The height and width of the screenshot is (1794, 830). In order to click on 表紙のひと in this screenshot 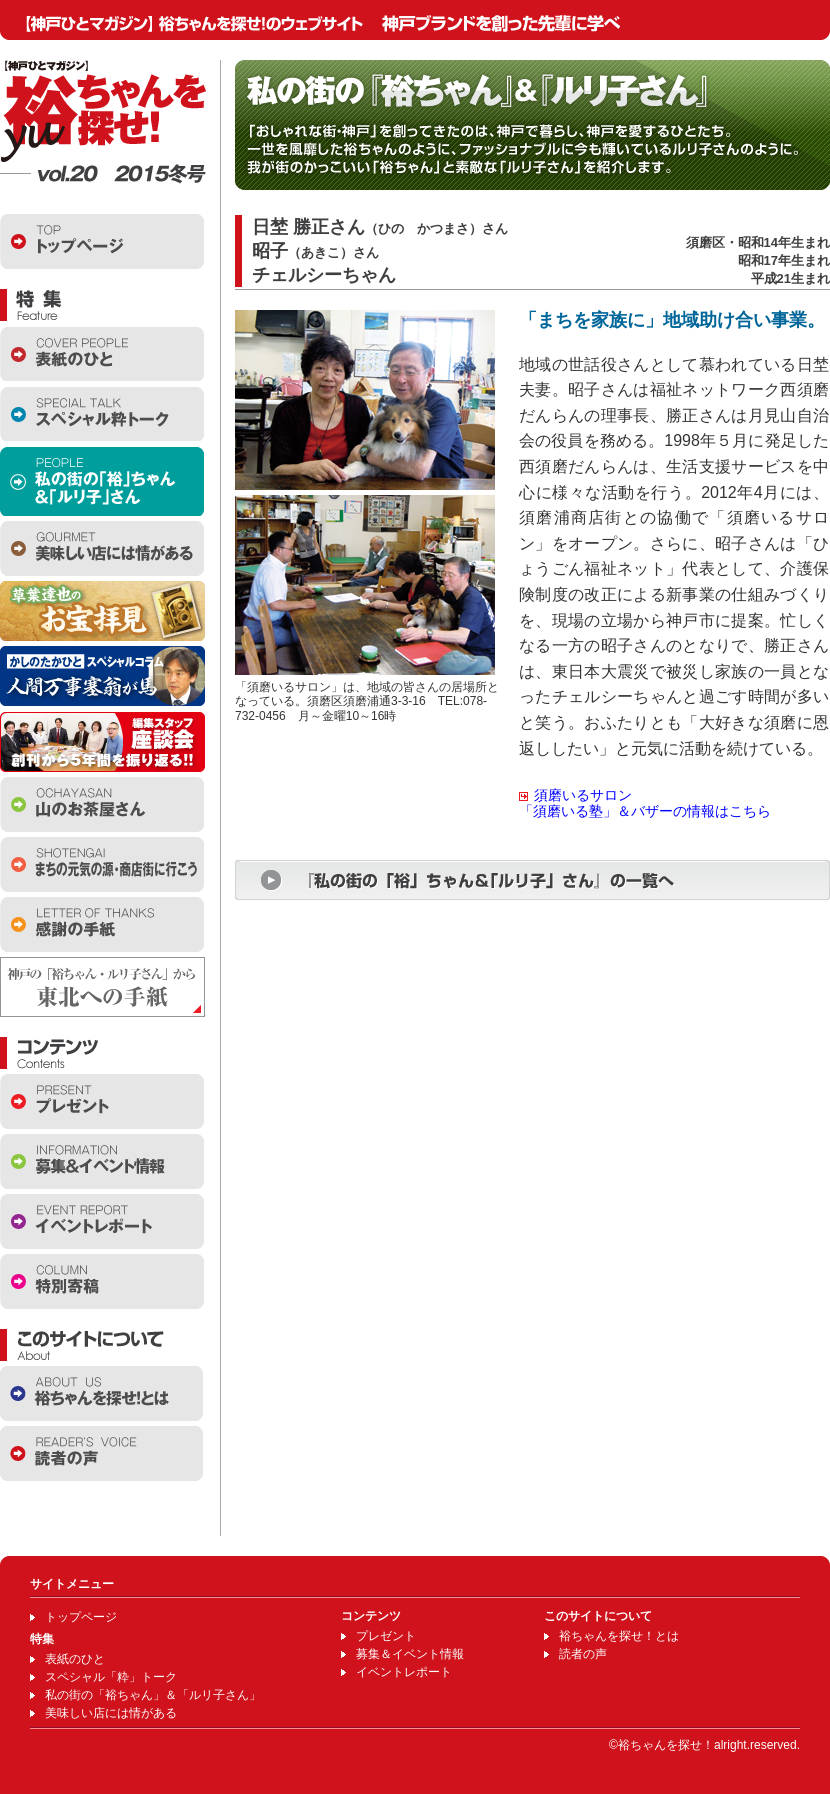, I will do `click(102, 353)`.